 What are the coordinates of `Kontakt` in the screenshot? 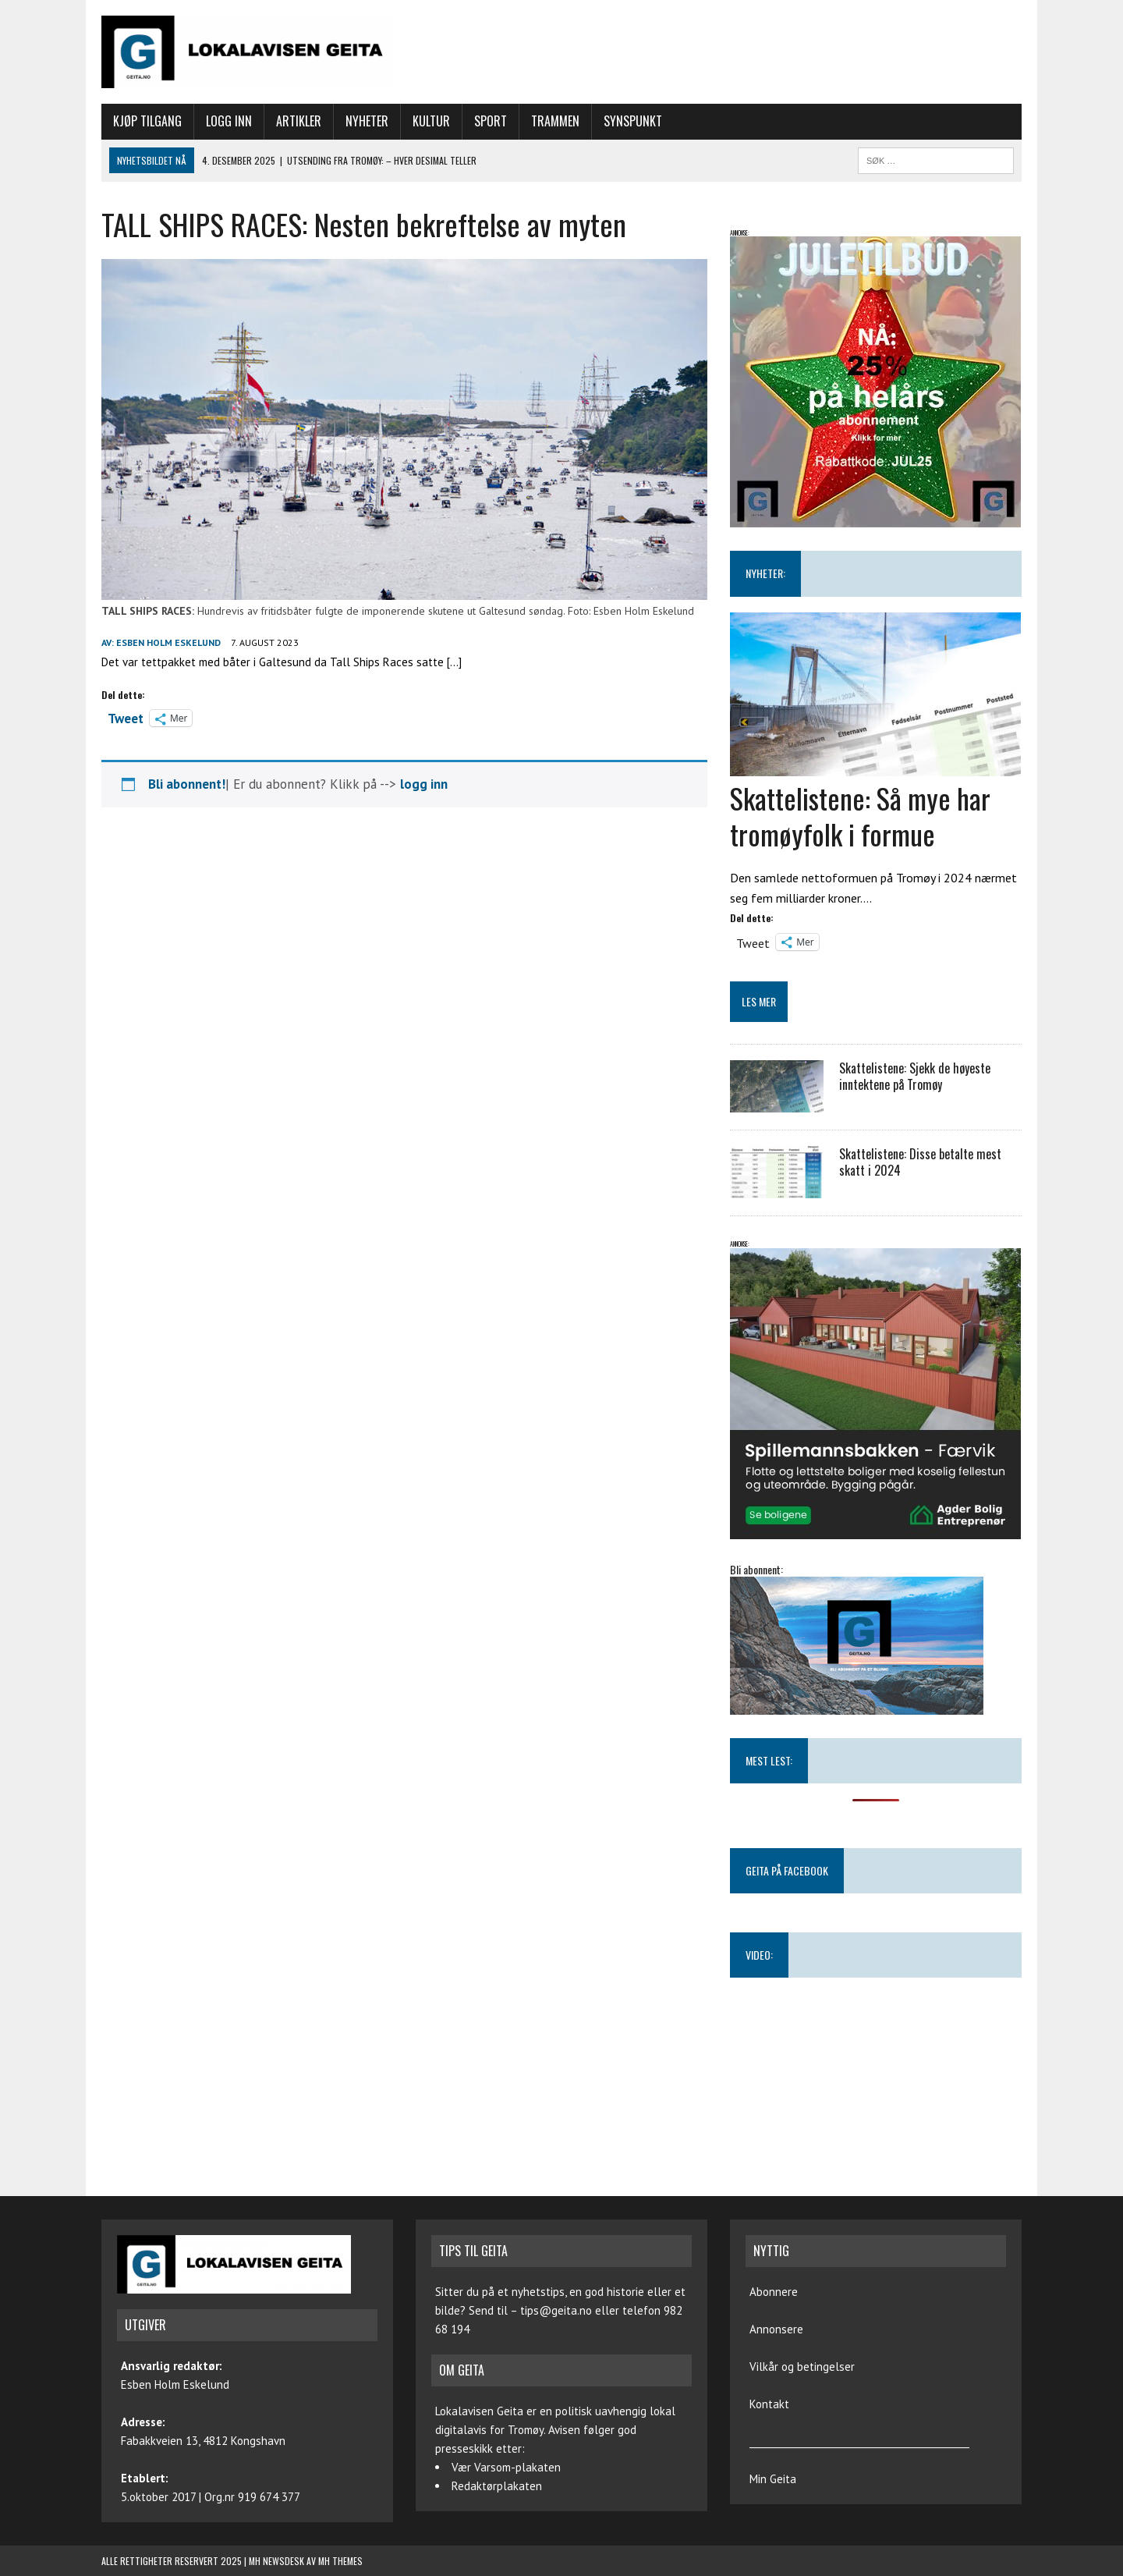 It's located at (769, 2404).